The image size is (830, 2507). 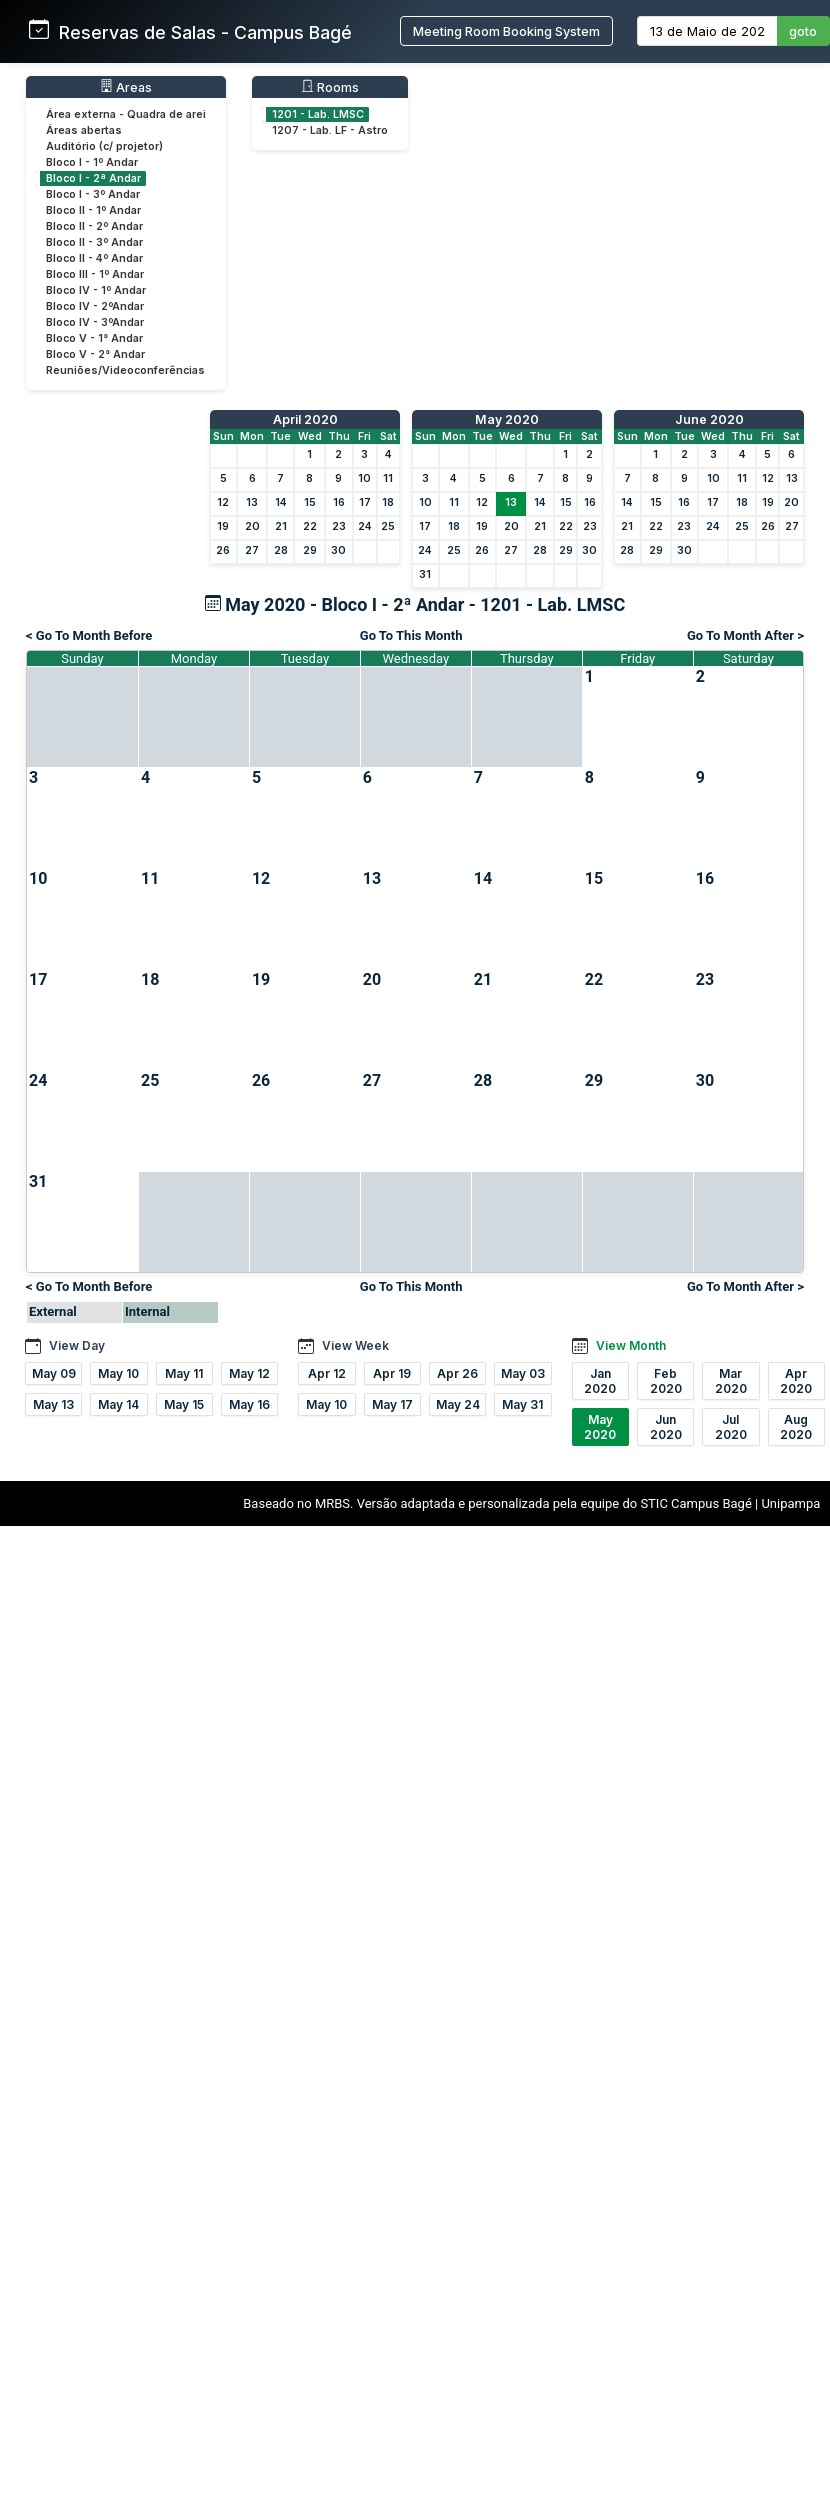 I want to click on 23, so click(x=339, y=526).